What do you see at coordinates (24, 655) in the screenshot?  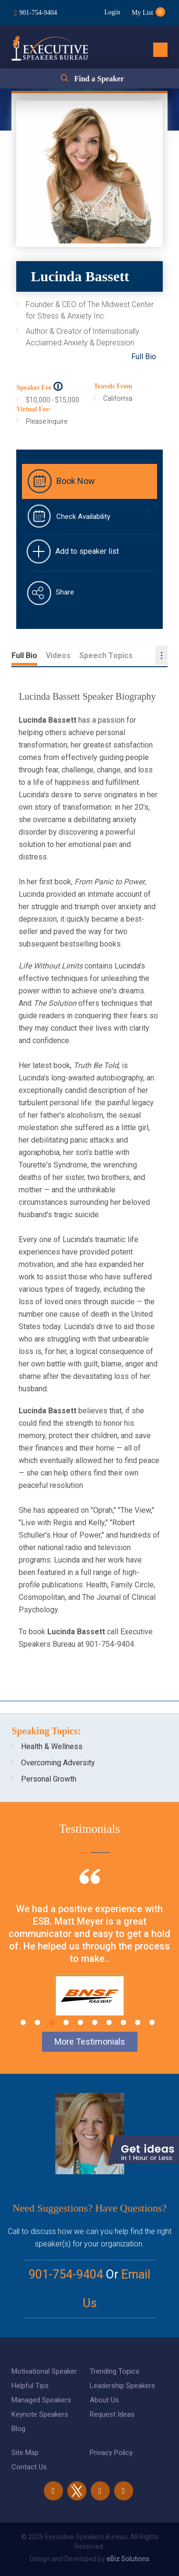 I see `Full Bio [tab]` at bounding box center [24, 655].